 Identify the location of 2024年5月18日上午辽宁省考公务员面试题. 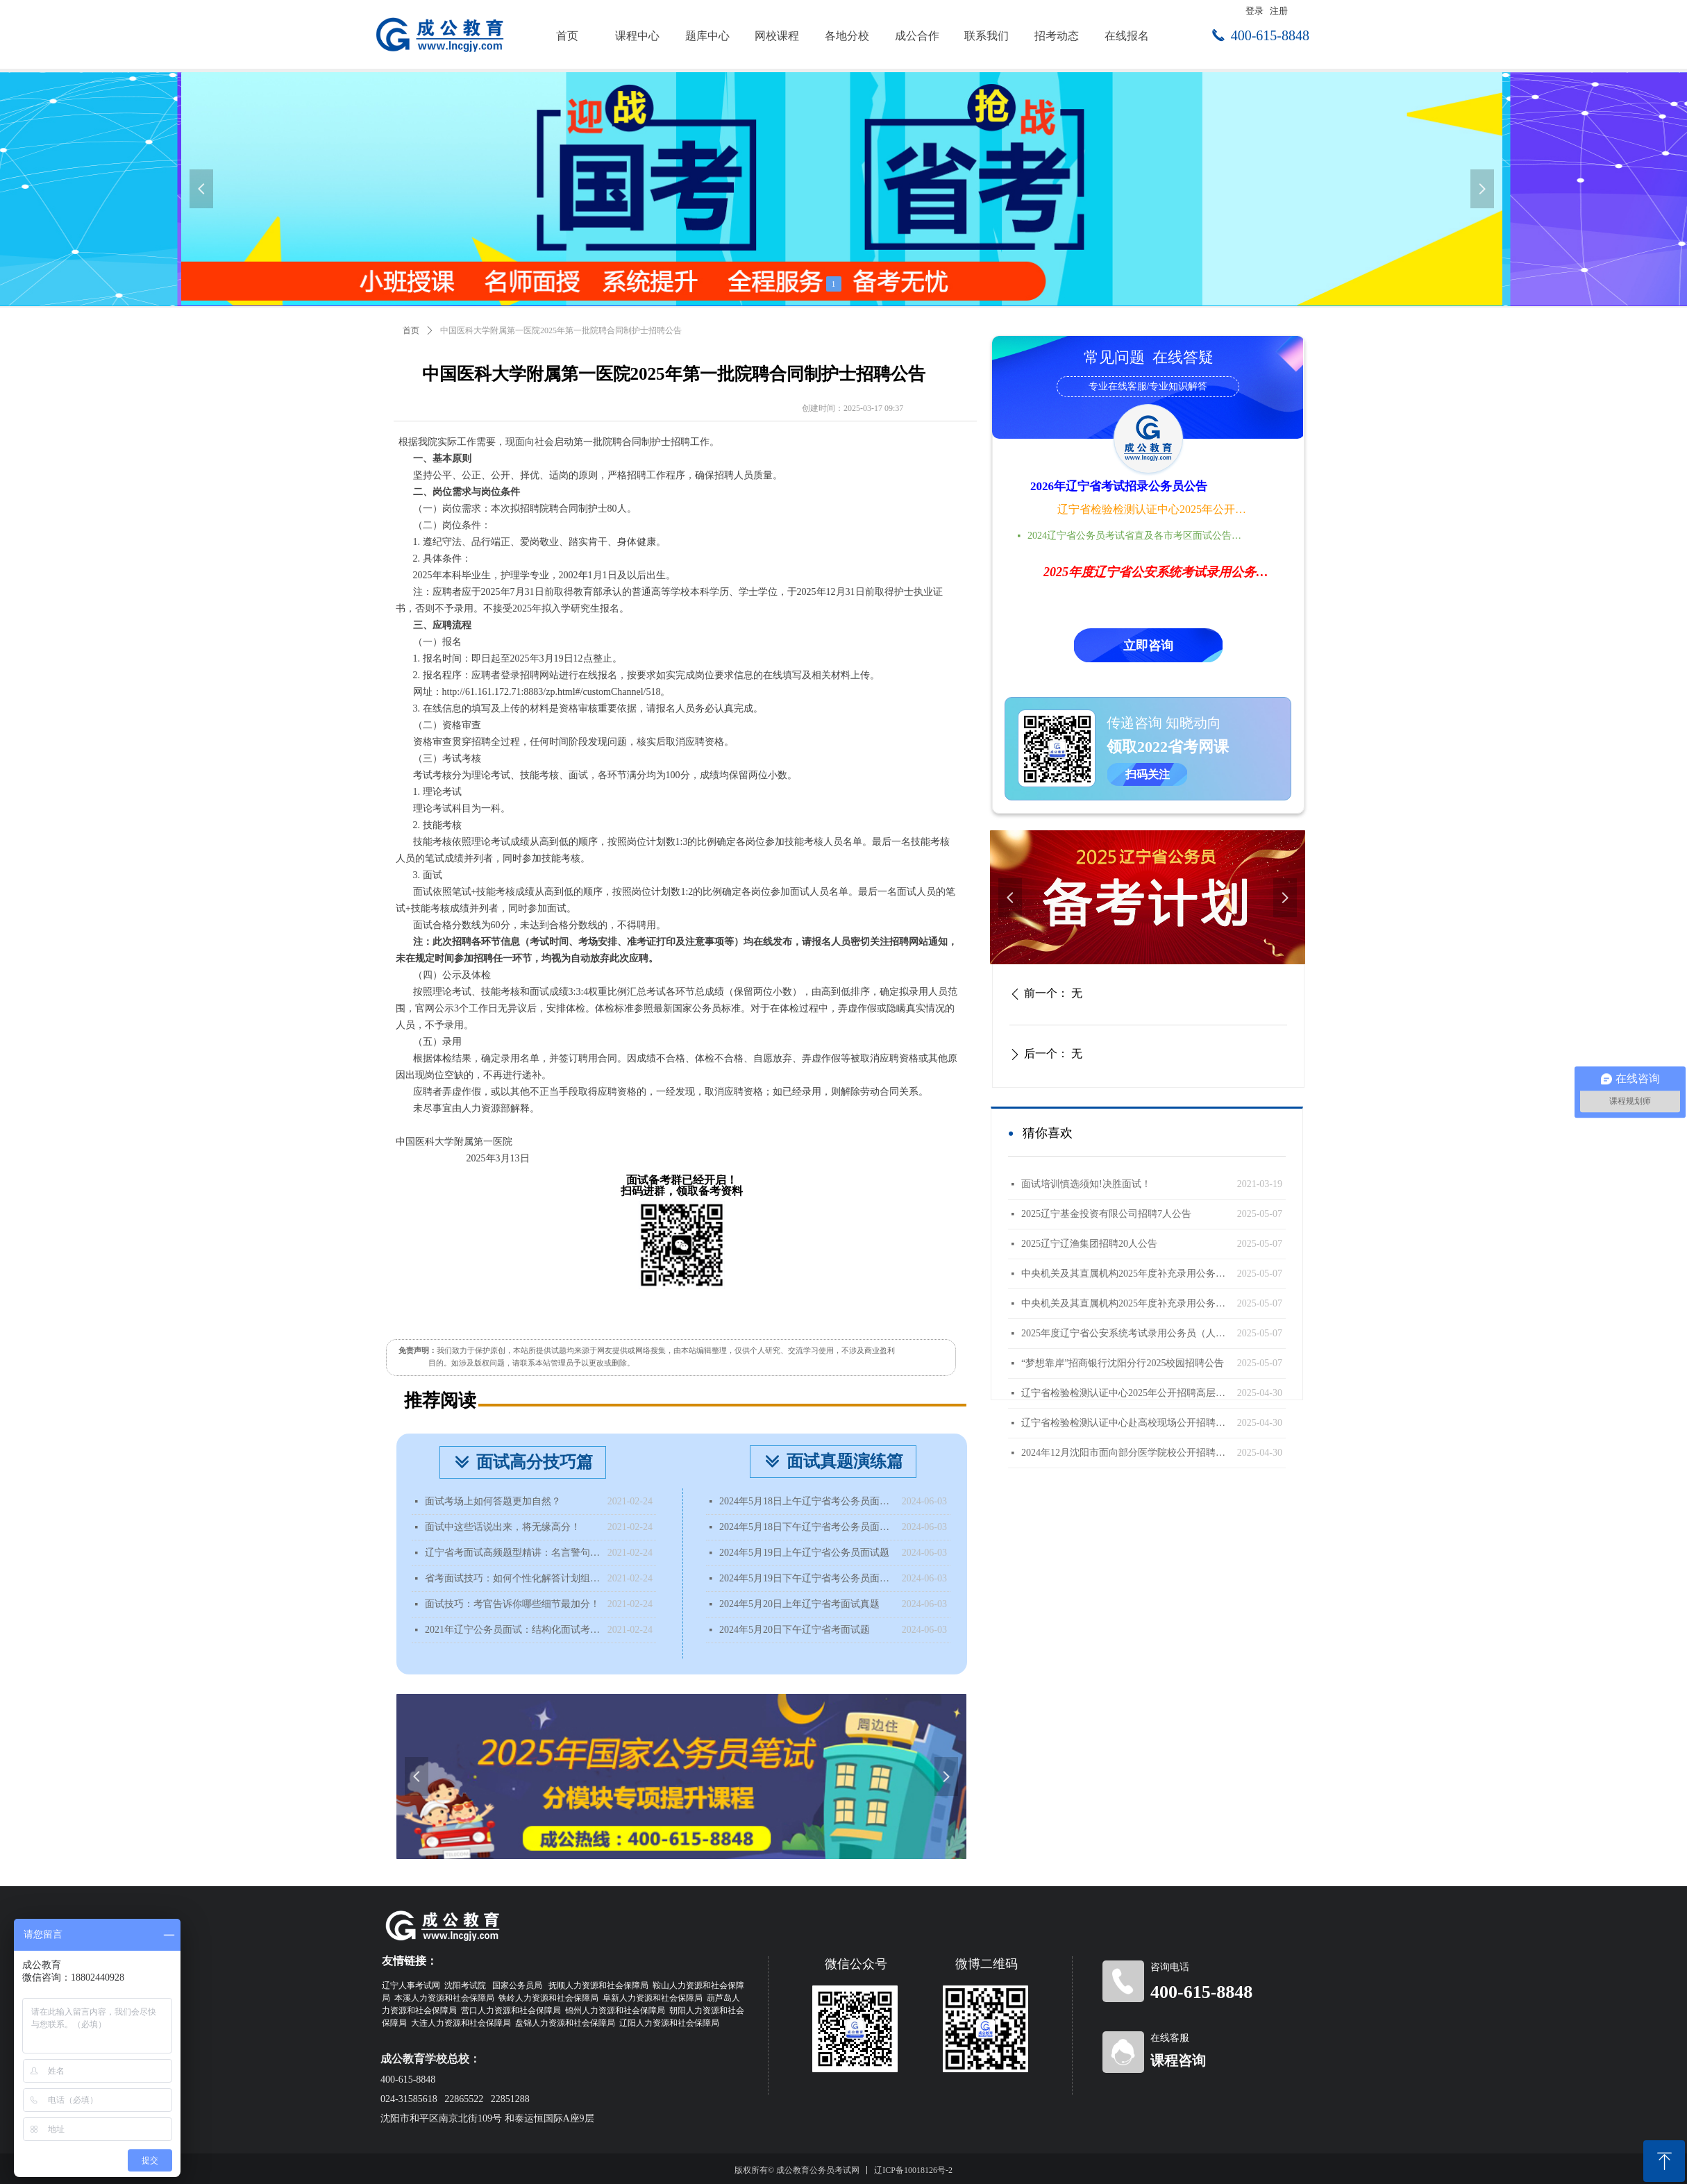
(807, 1501).